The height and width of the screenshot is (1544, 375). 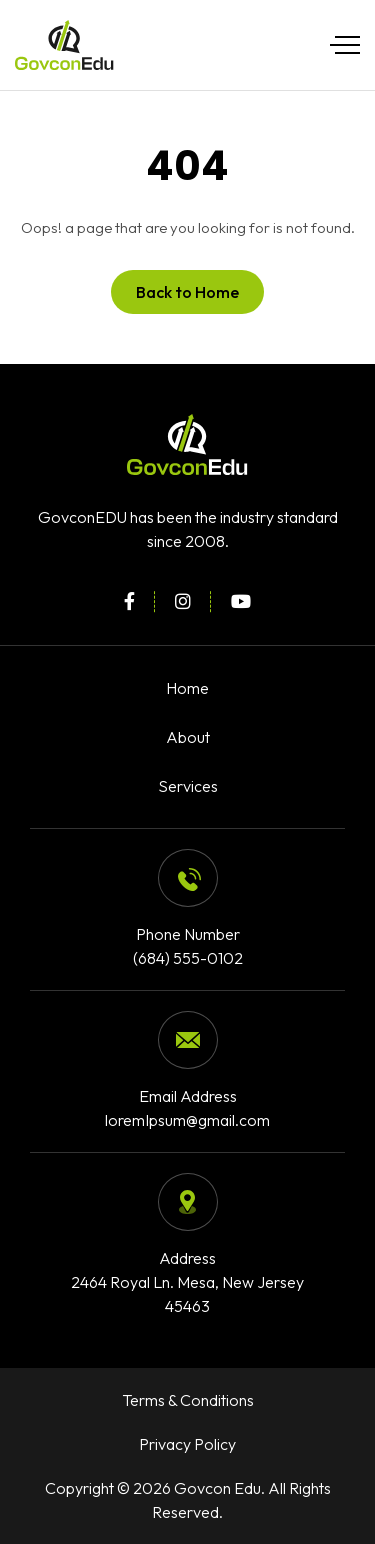 What do you see at coordinates (187, 688) in the screenshot?
I see `Home` at bounding box center [187, 688].